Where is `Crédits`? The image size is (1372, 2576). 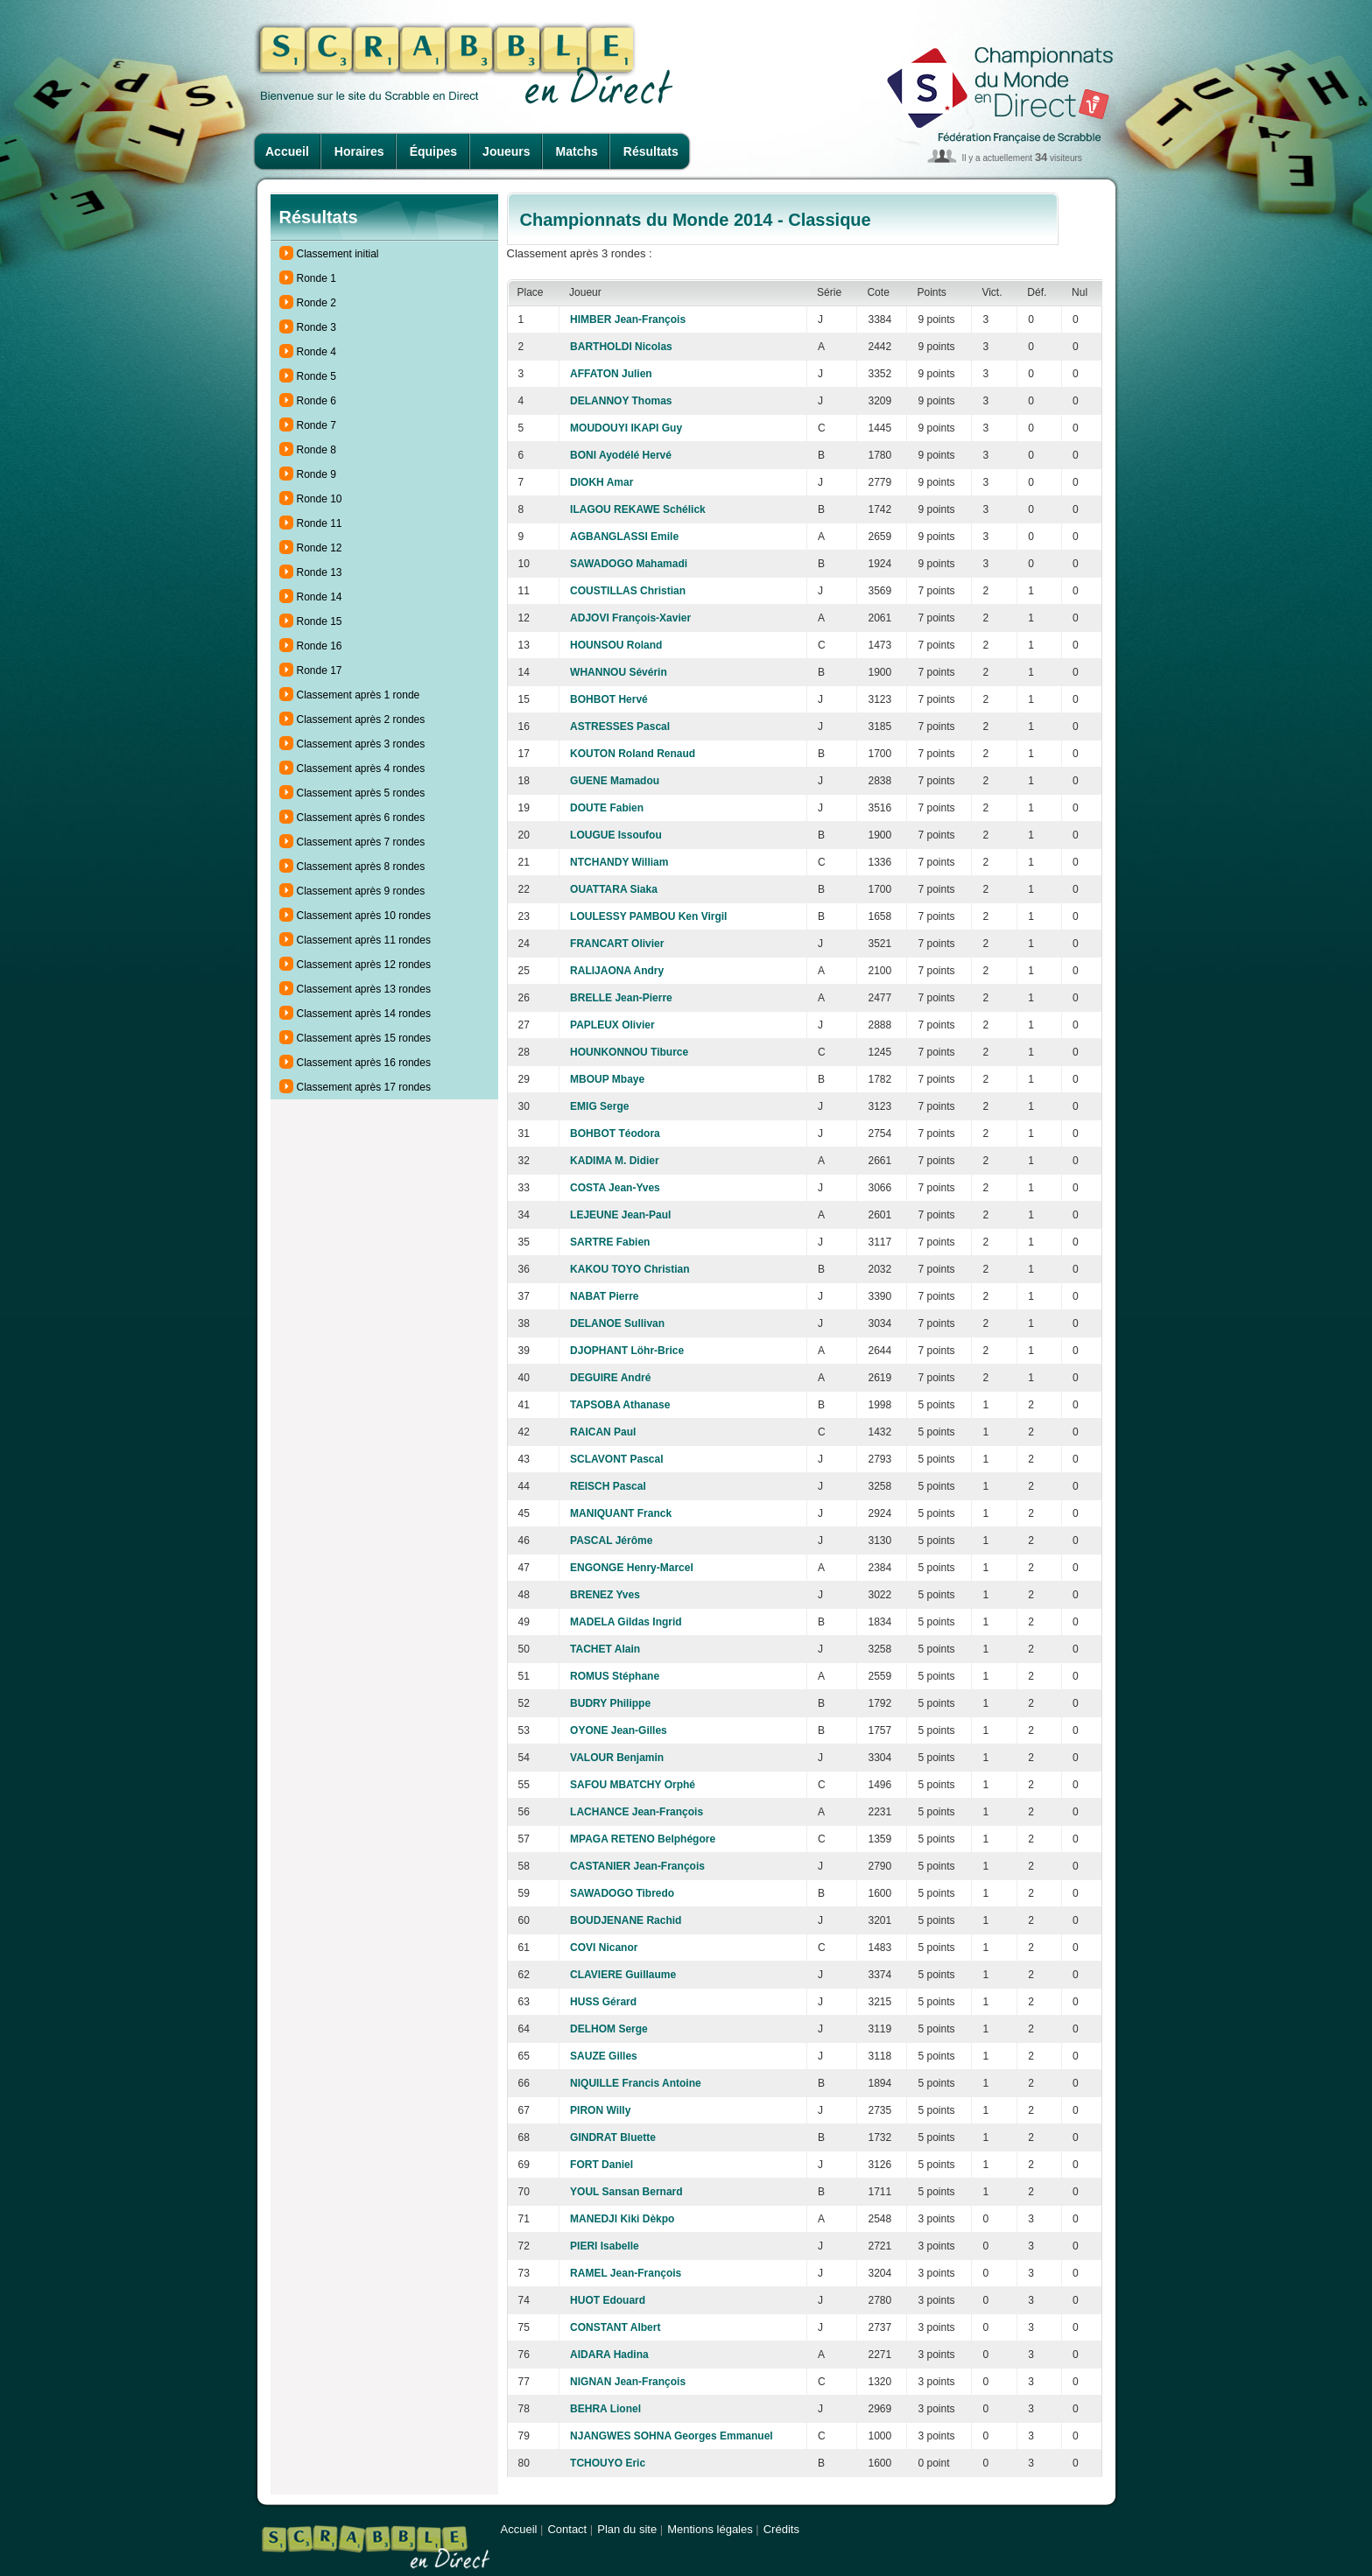
Crédits is located at coordinates (781, 2529).